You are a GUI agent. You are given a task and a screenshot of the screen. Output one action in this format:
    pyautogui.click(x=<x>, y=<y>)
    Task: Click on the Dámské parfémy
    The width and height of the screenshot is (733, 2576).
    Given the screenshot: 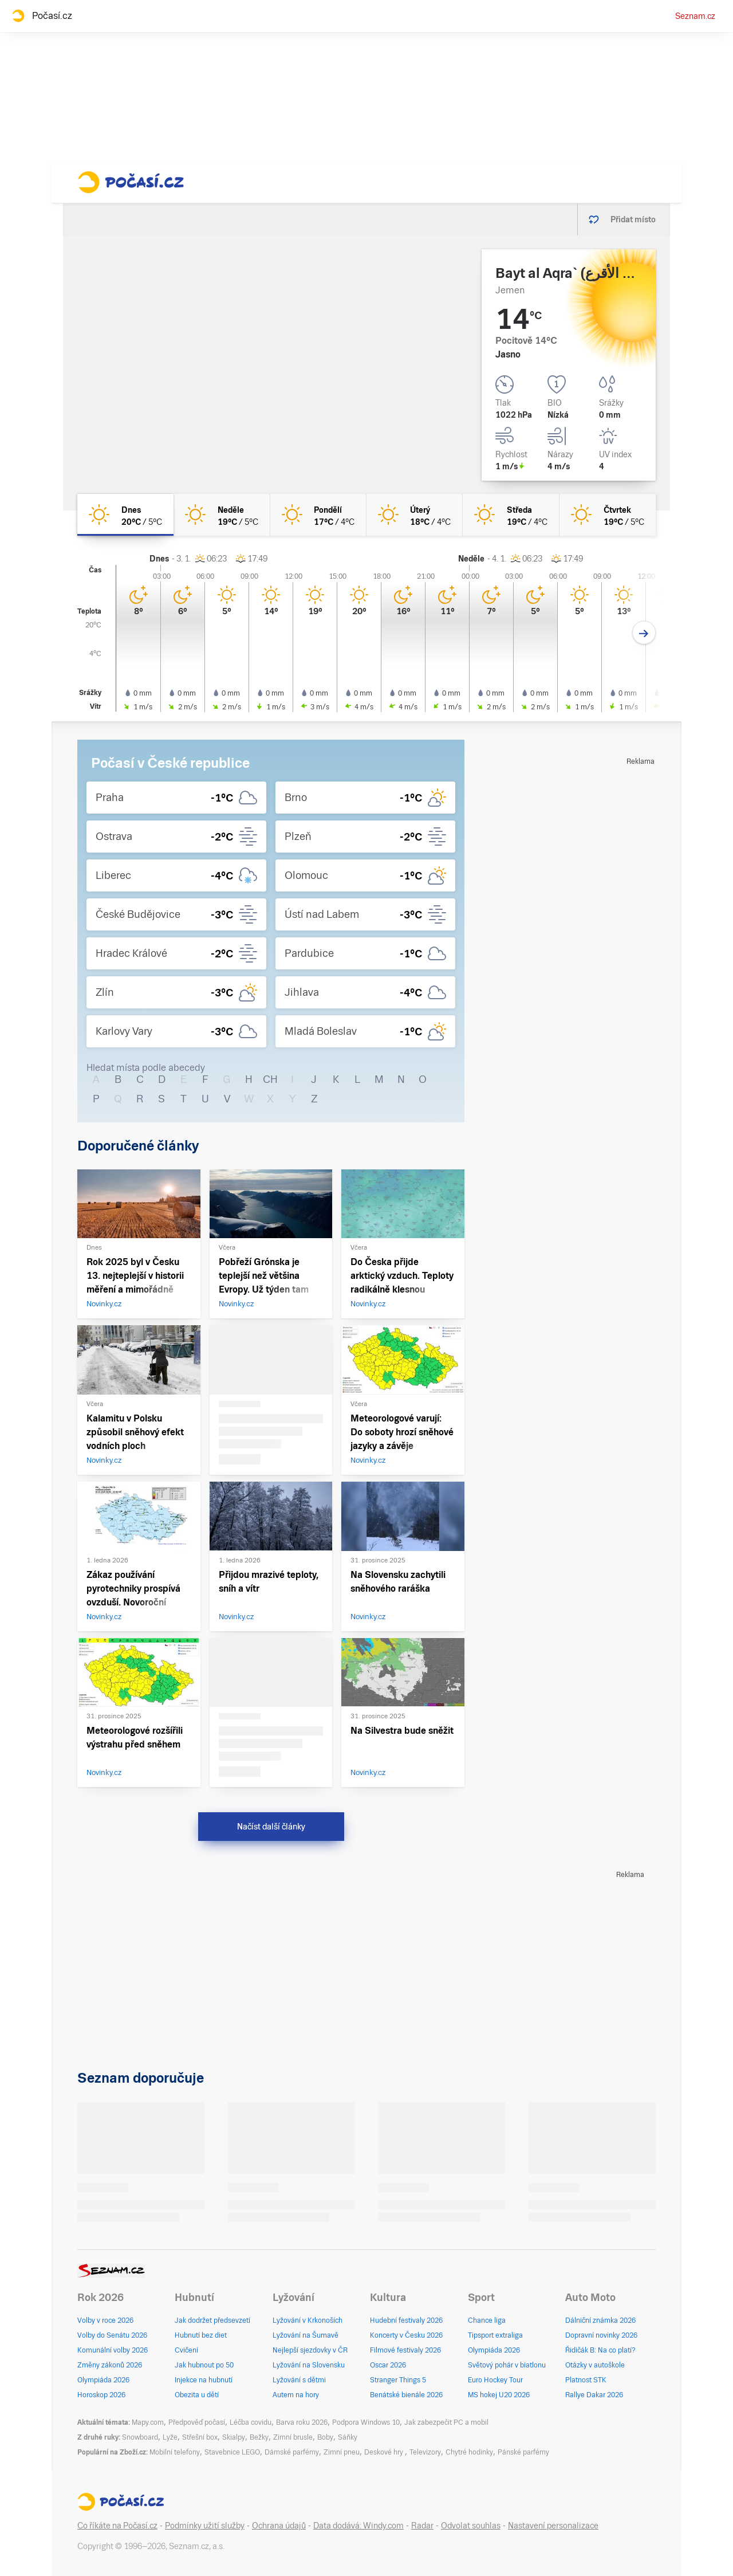 What is the action you would take?
    pyautogui.click(x=292, y=2452)
    